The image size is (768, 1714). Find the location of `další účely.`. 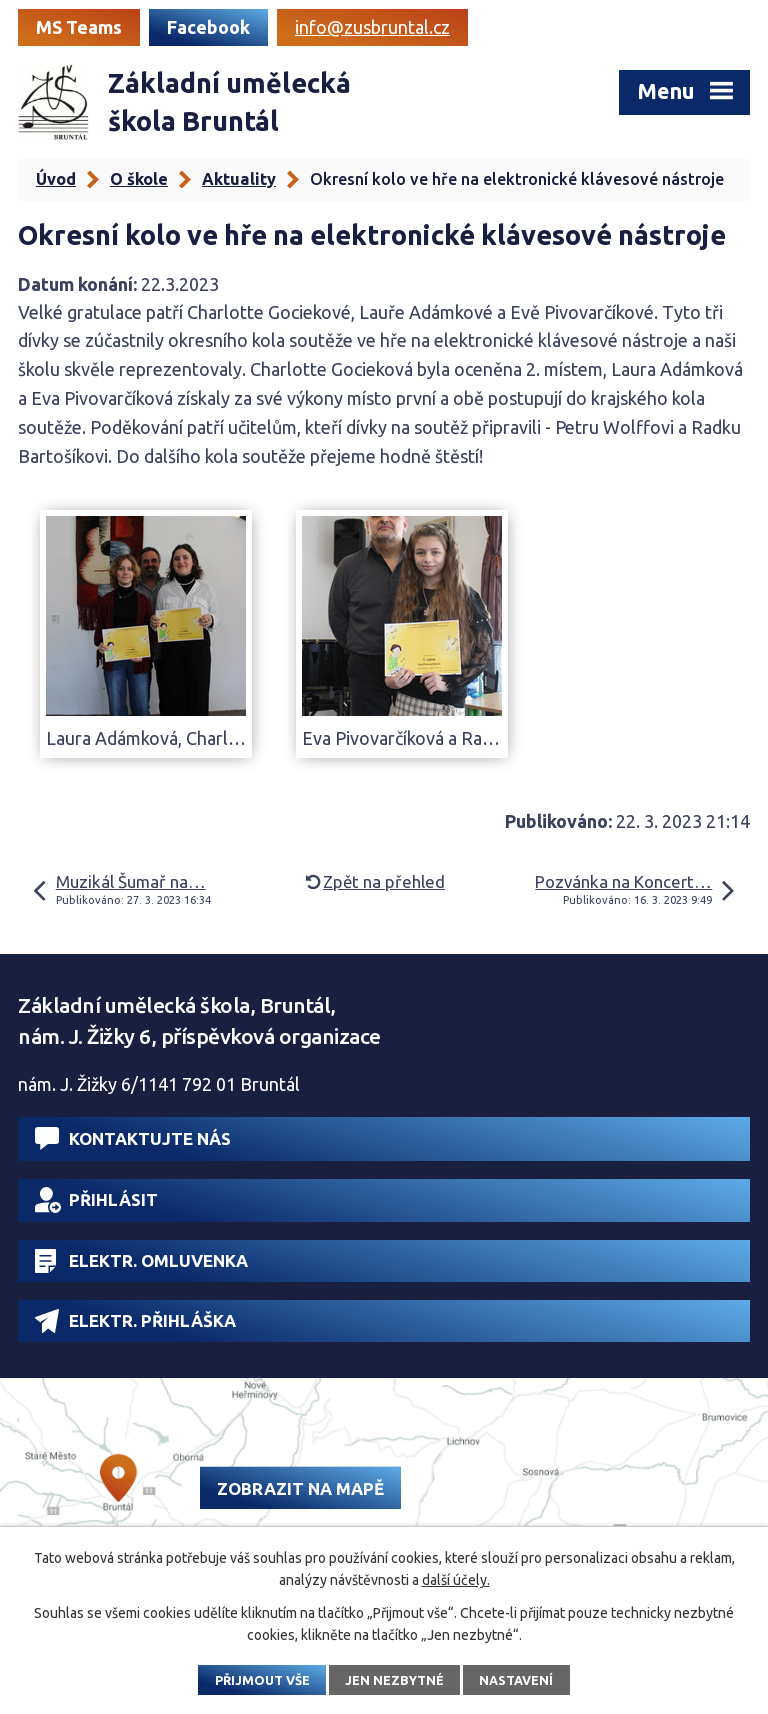

další účely. is located at coordinates (456, 1580).